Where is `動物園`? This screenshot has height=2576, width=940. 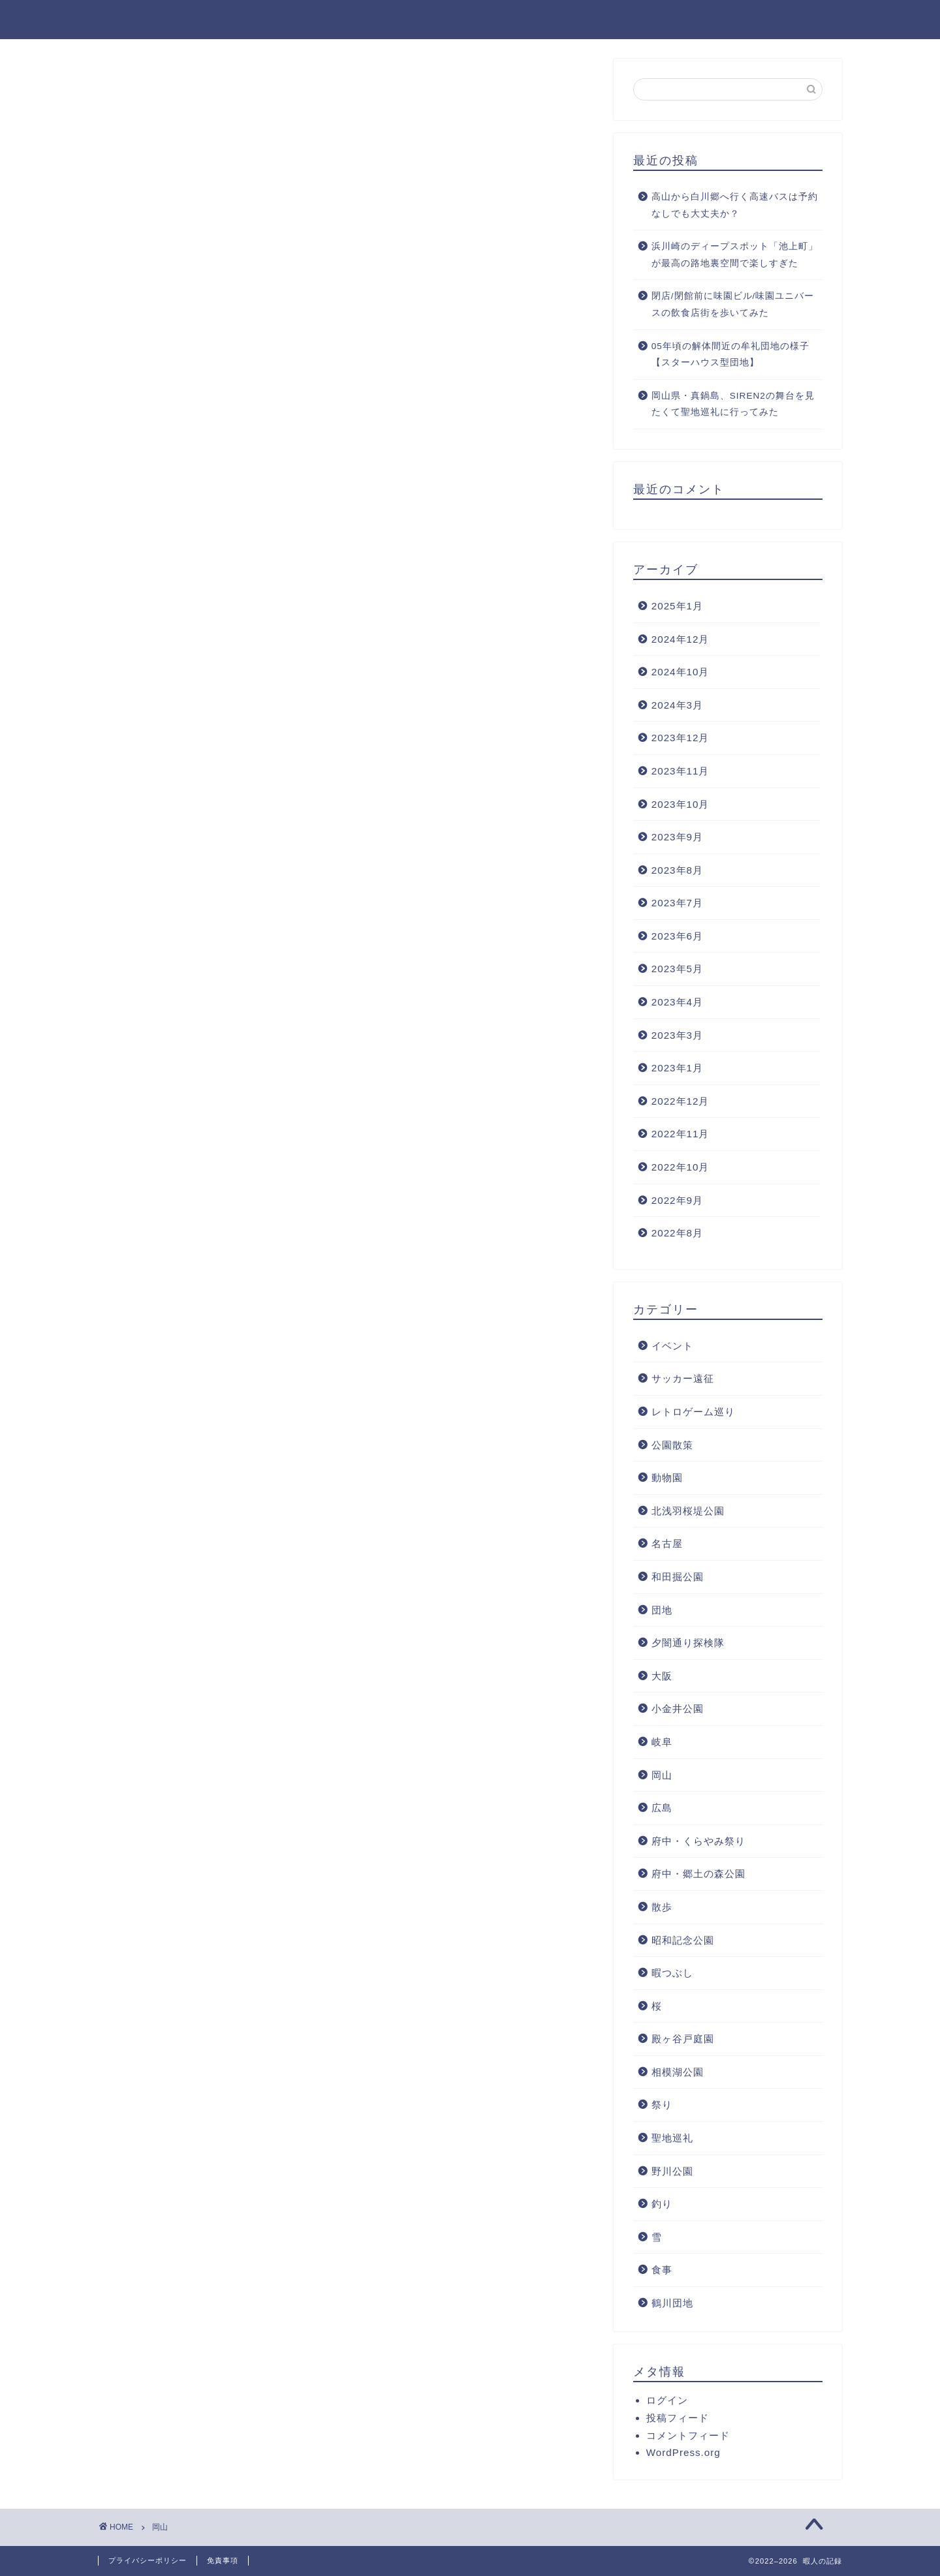 動物園 is located at coordinates (667, 1478).